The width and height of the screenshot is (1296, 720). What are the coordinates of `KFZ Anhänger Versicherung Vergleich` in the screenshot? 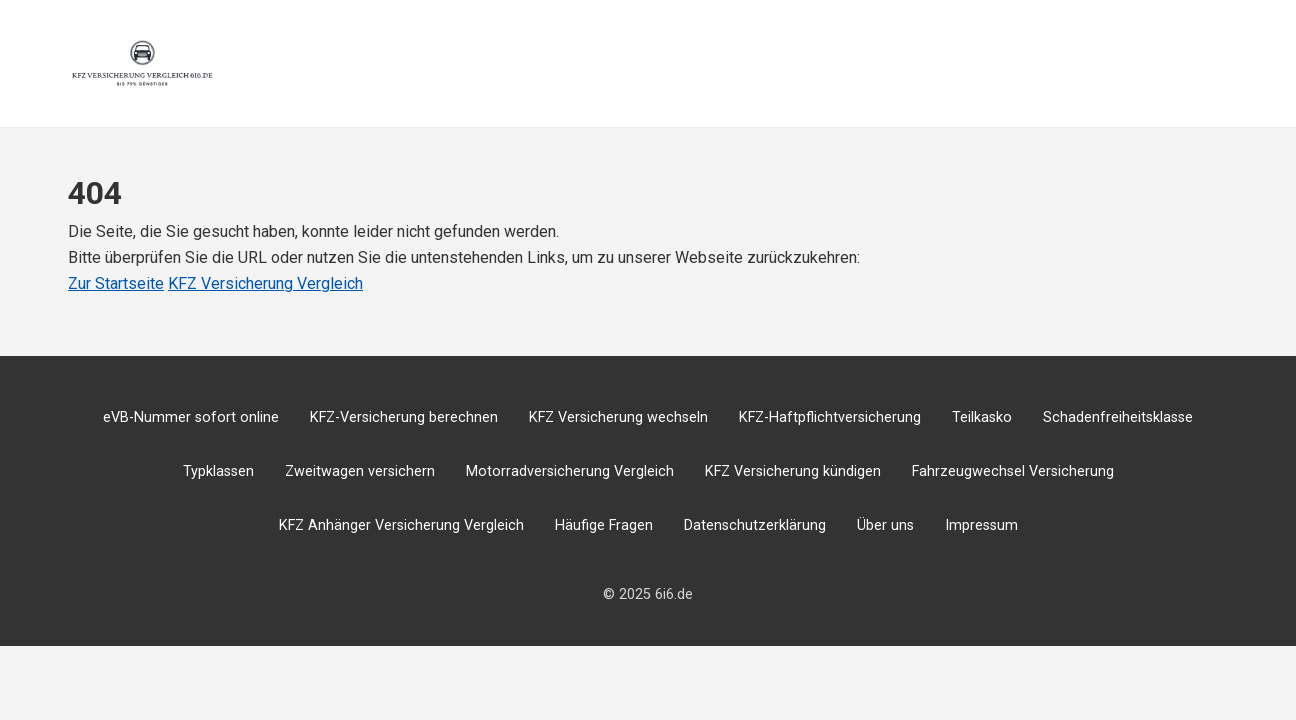 It's located at (401, 525).